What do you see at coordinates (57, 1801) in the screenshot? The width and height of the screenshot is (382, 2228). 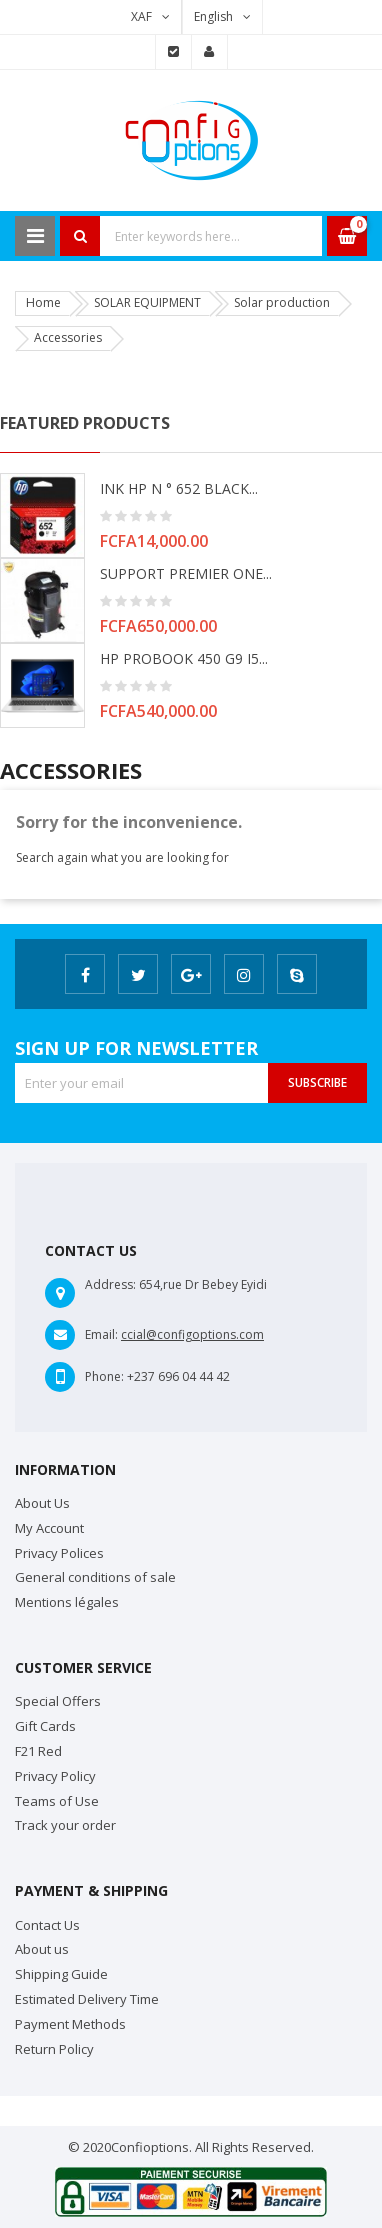 I see `Teams of Use` at bounding box center [57, 1801].